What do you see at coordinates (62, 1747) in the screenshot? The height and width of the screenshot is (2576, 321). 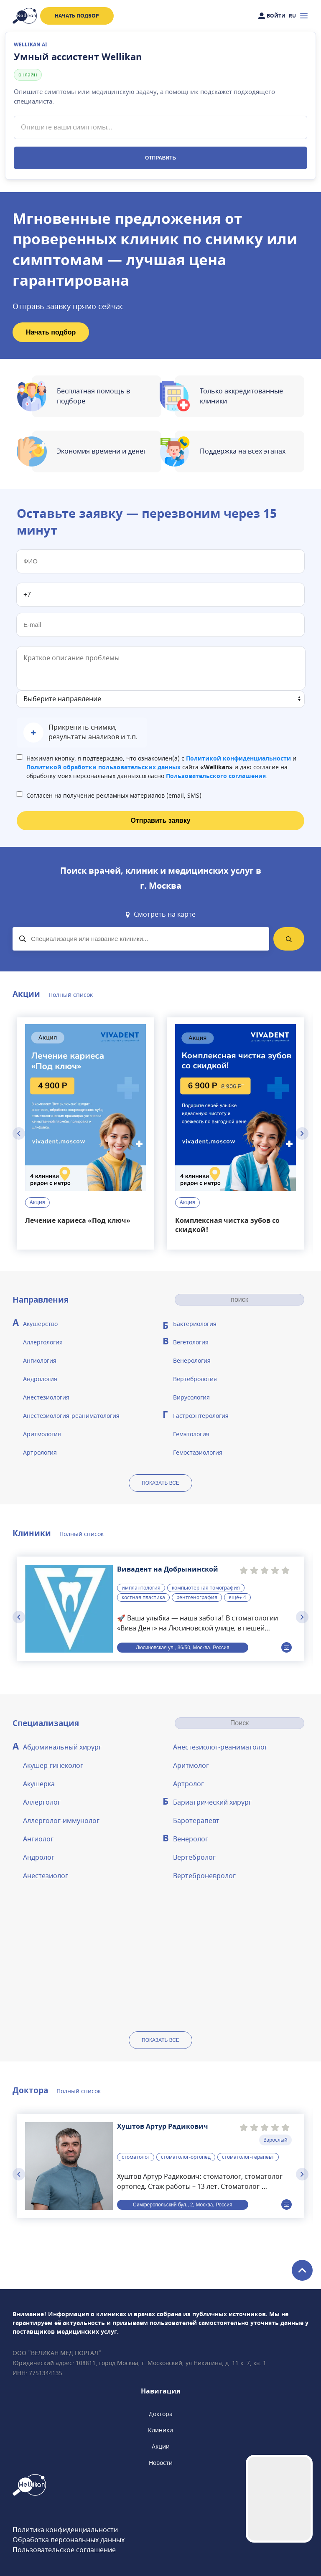 I see `Абдоминальный хирург` at bounding box center [62, 1747].